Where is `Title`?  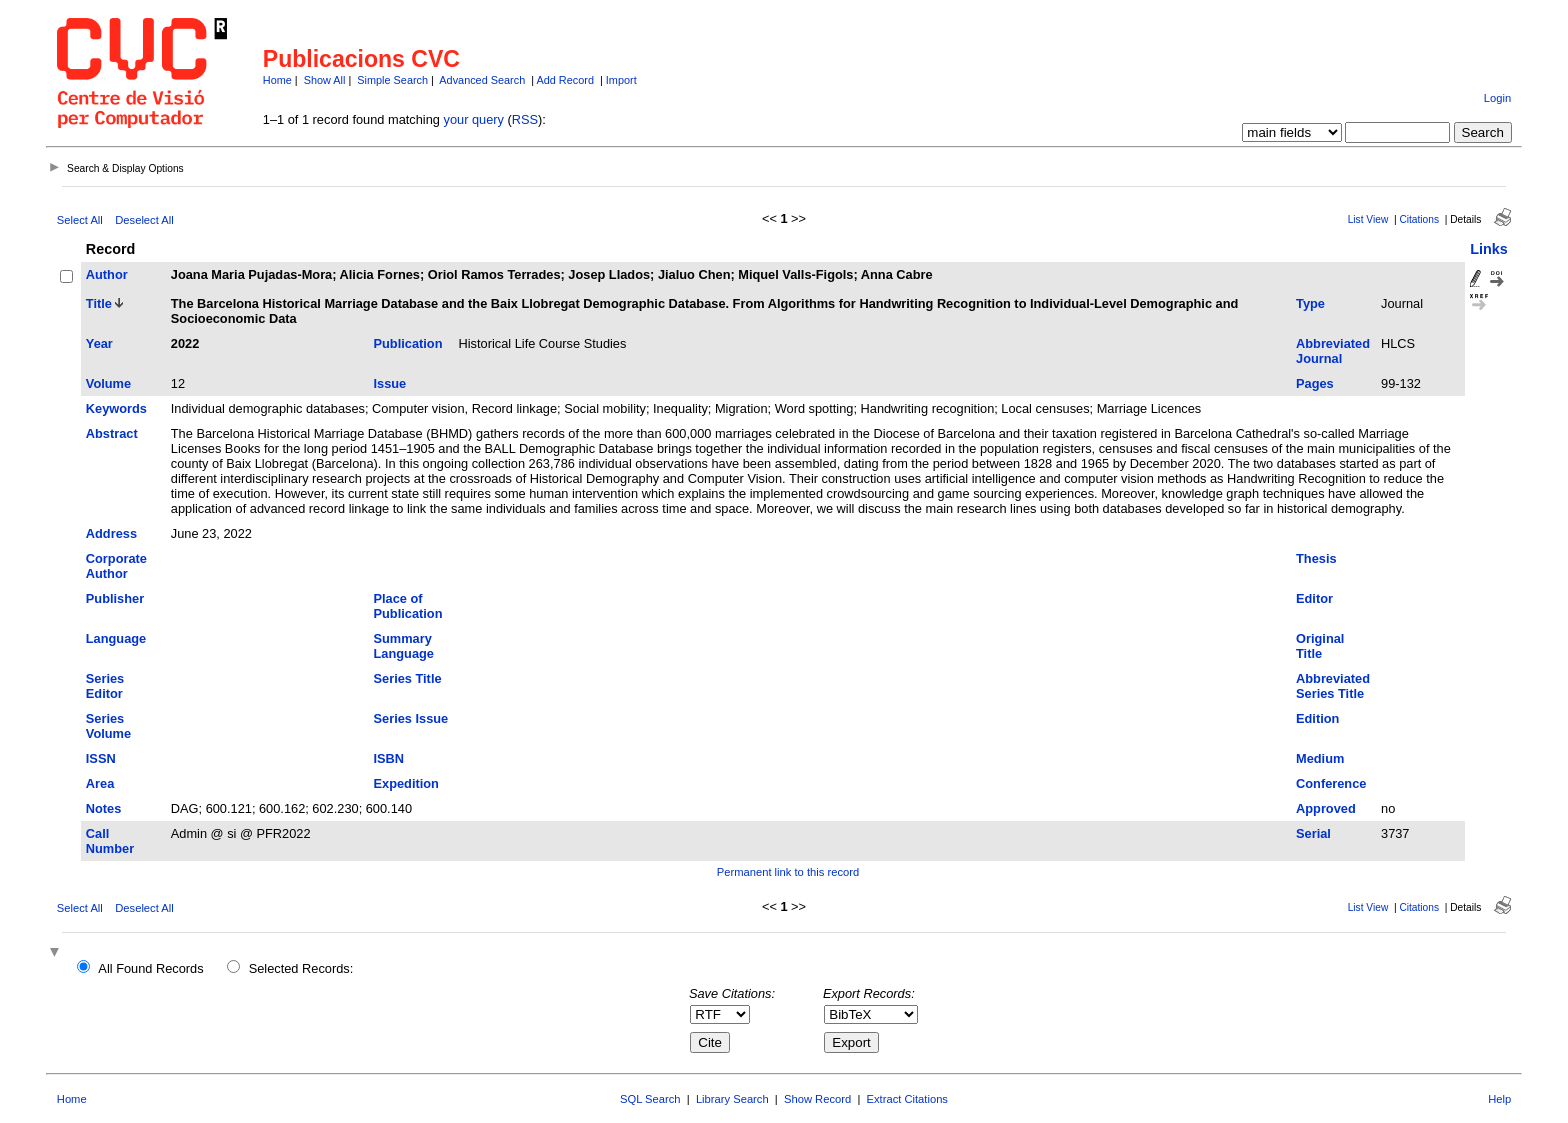 Title is located at coordinates (99, 303).